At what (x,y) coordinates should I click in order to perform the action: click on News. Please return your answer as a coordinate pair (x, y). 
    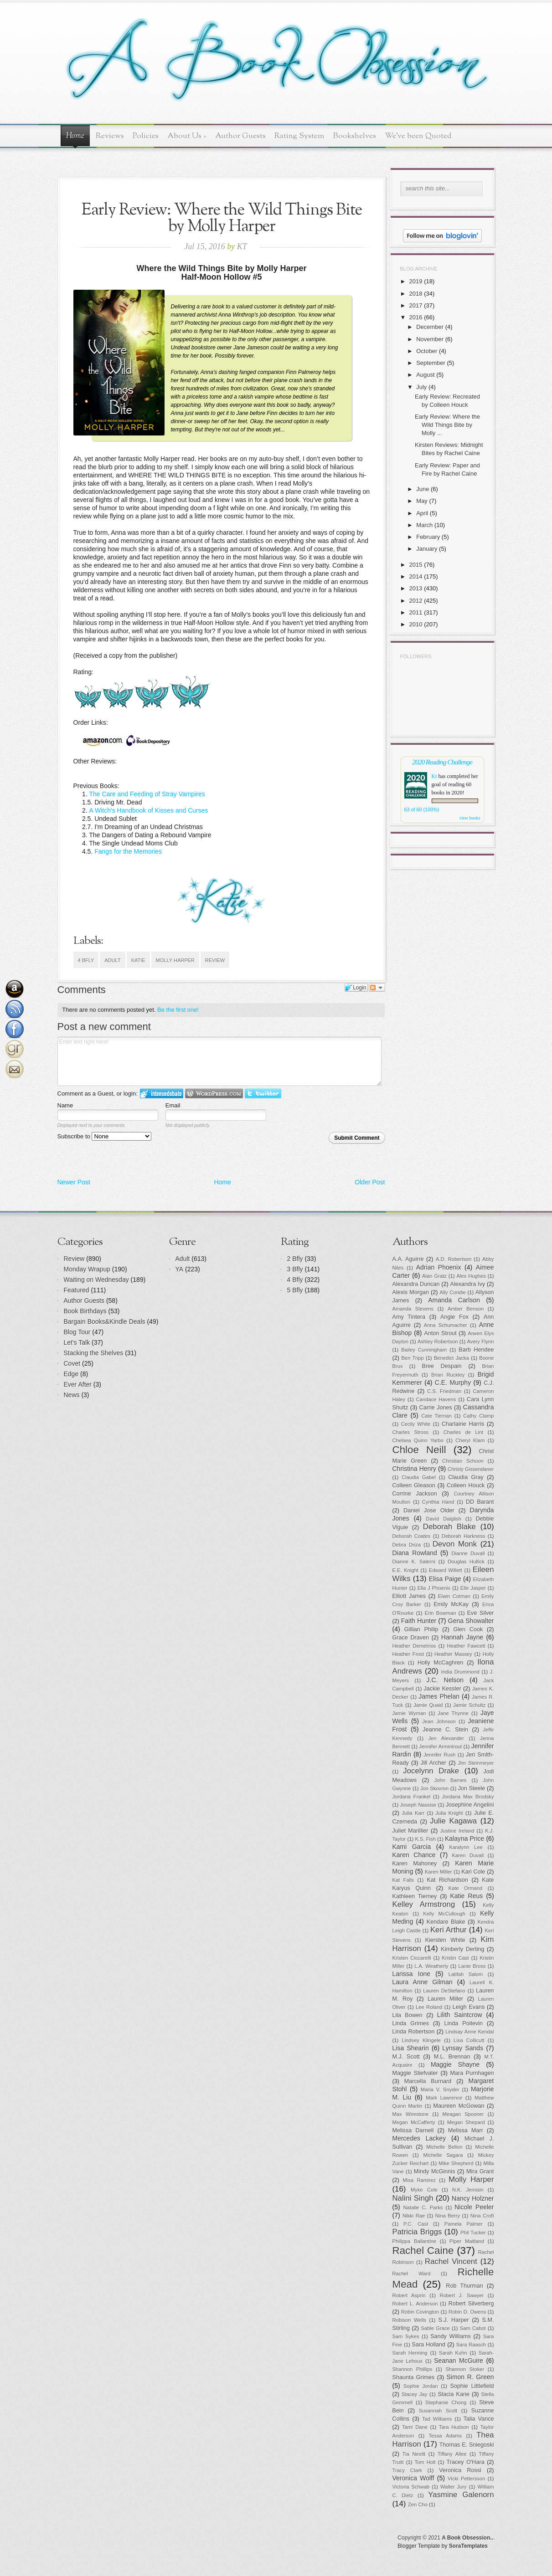
    Looking at the image, I should click on (72, 1394).